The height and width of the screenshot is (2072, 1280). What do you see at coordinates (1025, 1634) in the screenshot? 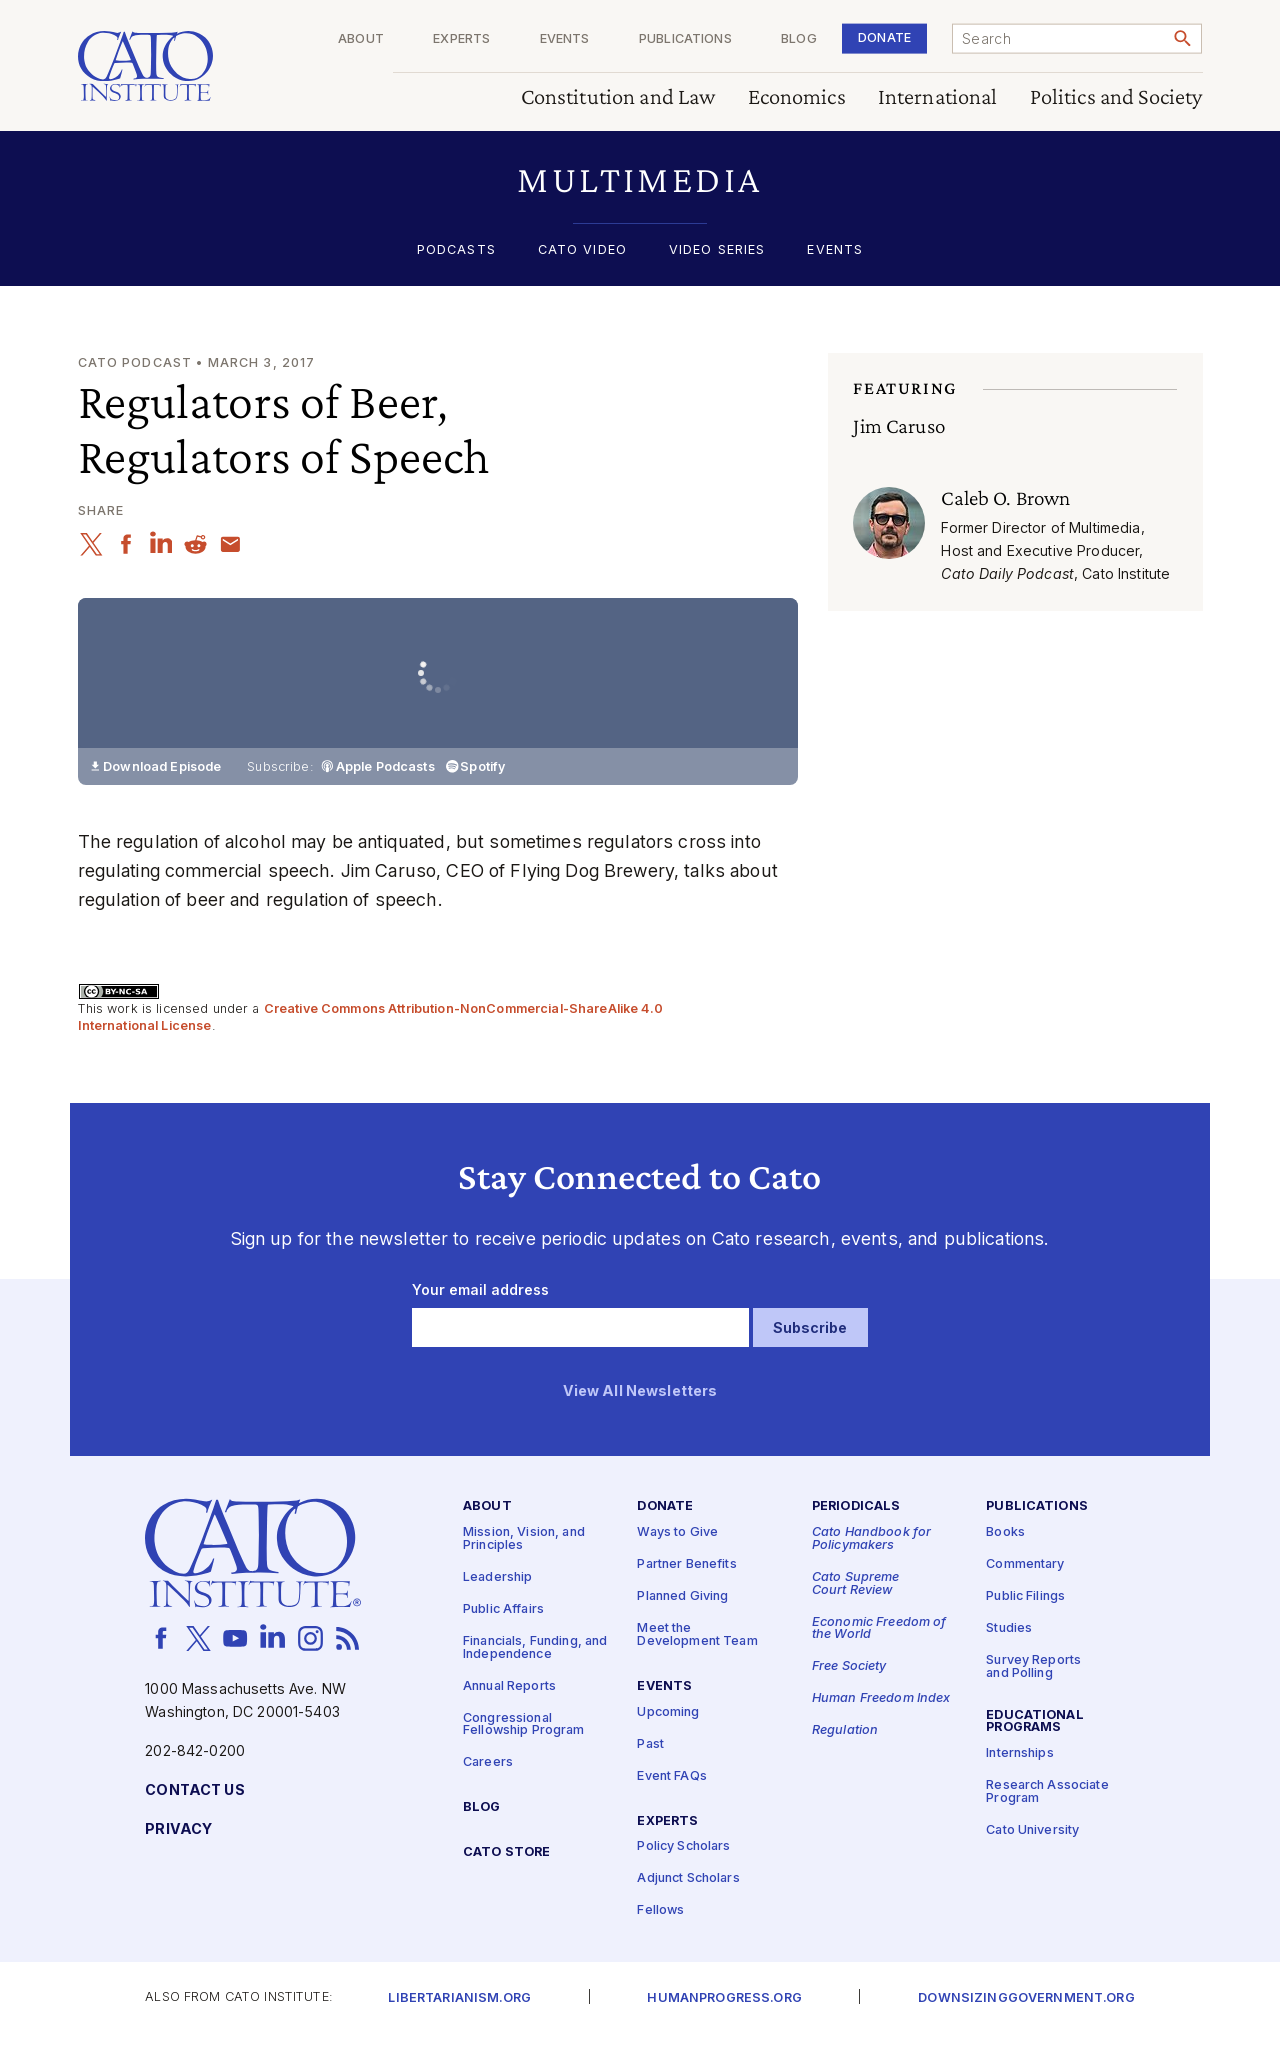
I see `Public Filings` at bounding box center [1025, 1634].